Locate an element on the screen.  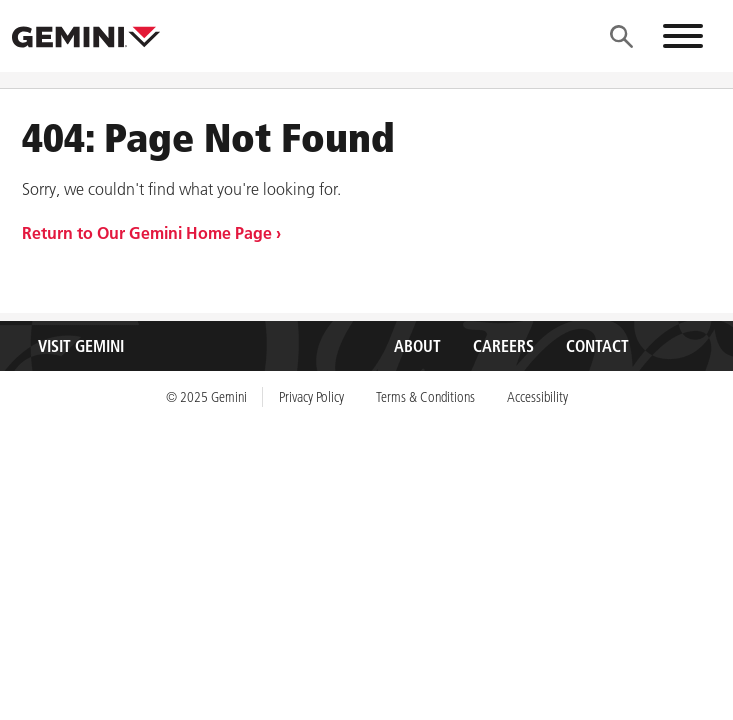
Return to Our Gemini Home Page › is located at coordinates (151, 233).